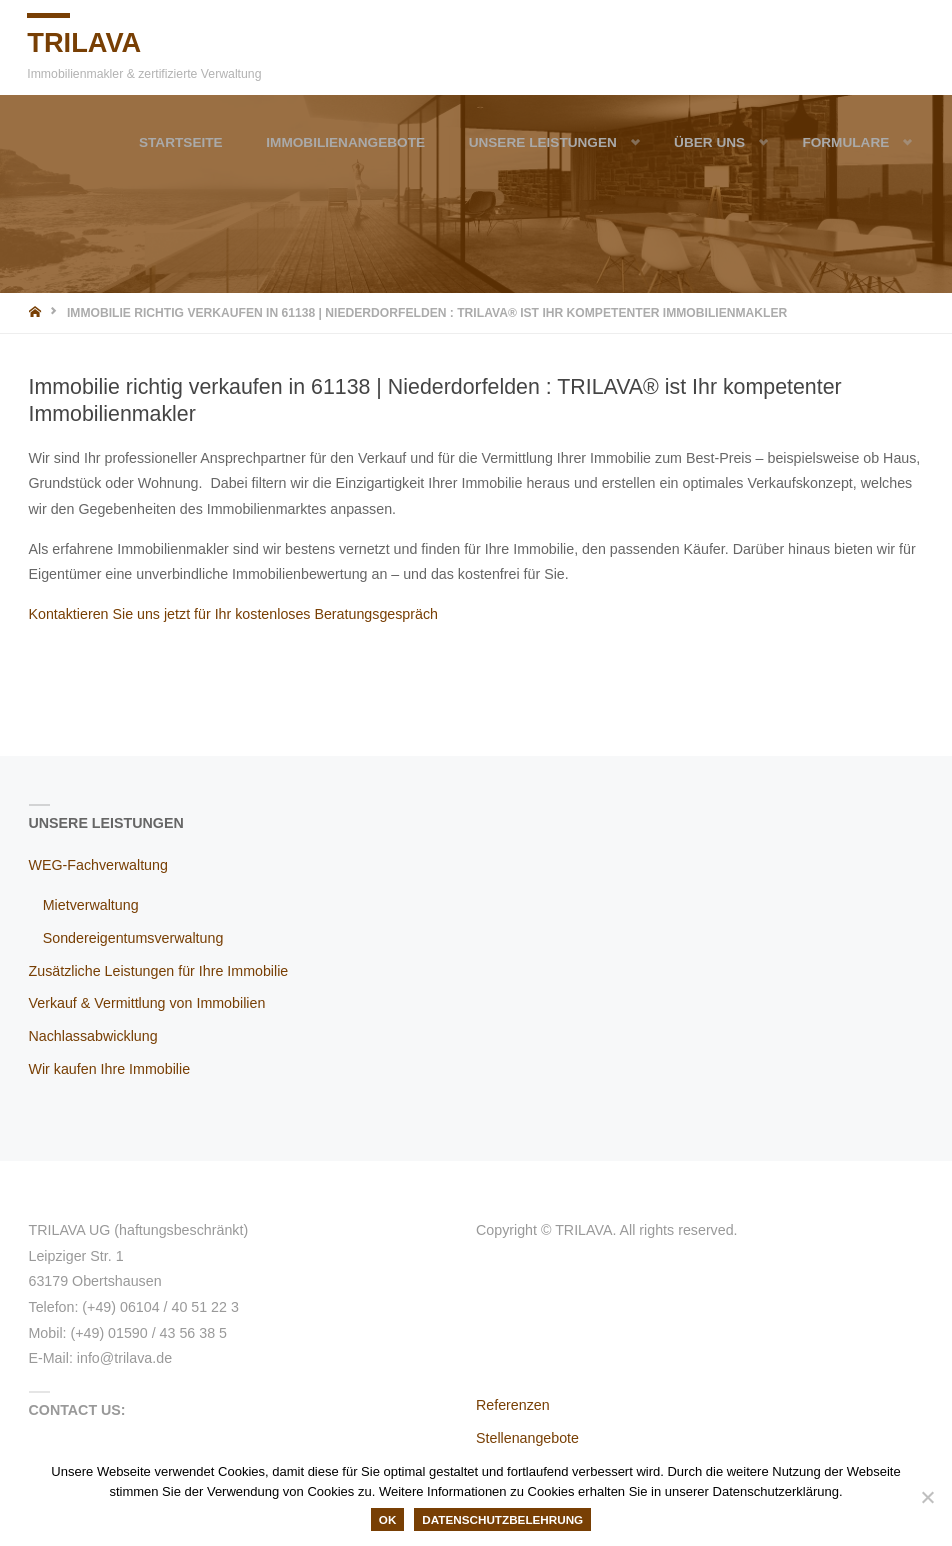 This screenshot has height=1546, width=952. Describe the element at coordinates (88, 41) in the screenshot. I see `TRILAVA` at that location.